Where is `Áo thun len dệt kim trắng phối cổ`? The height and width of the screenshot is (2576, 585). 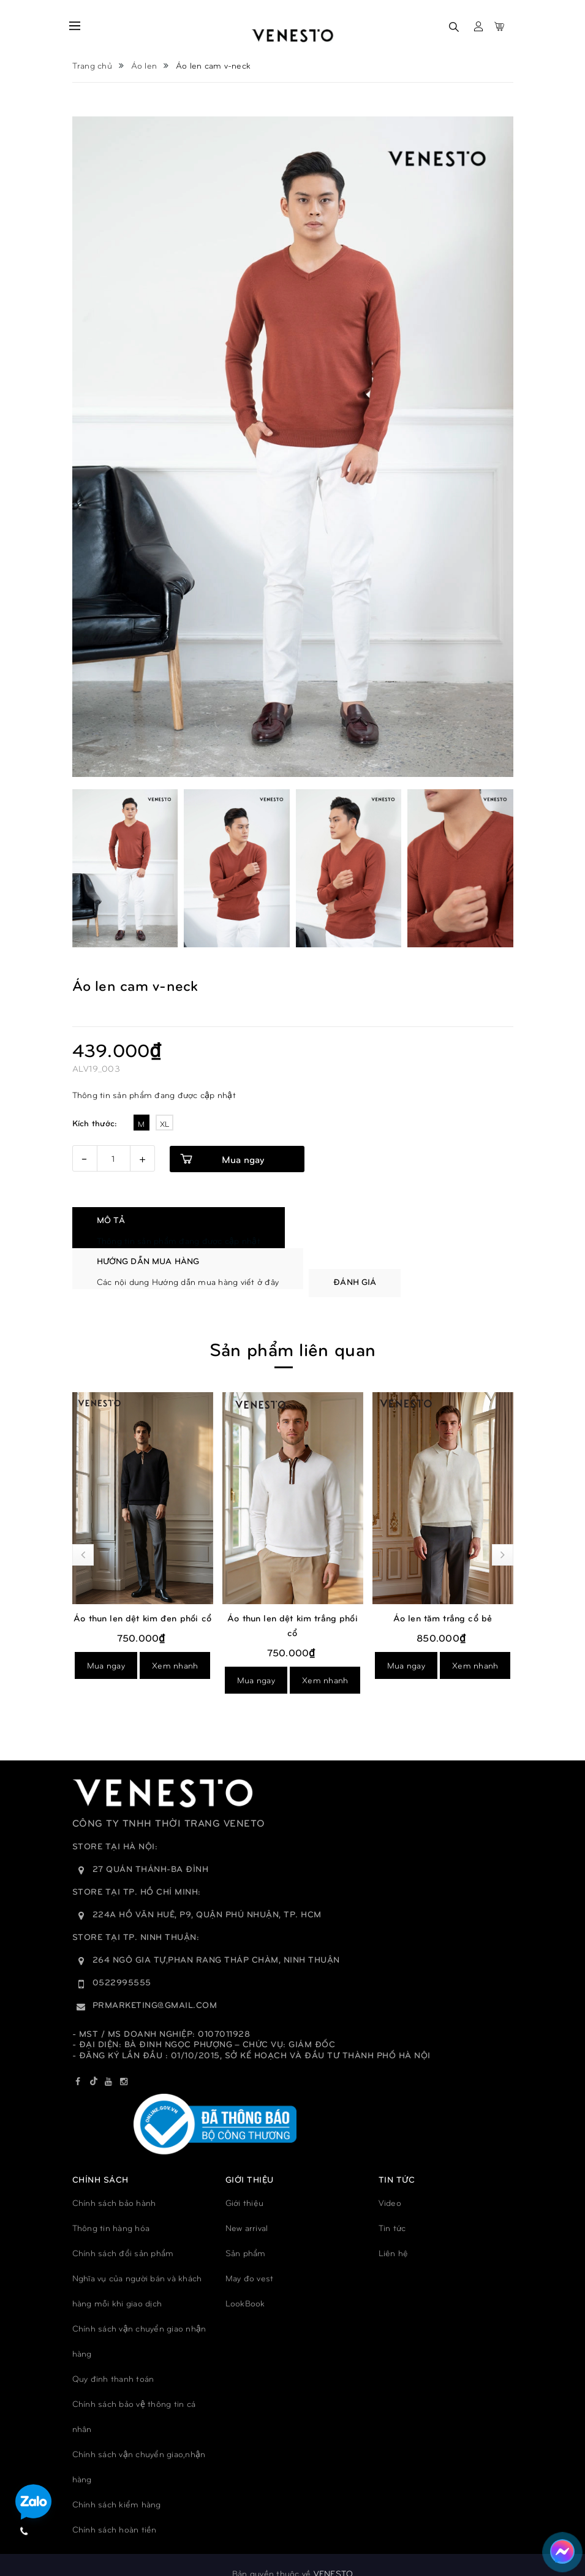
Áo thun len dệt kim trắng phối cổ is located at coordinates (442, 1608).